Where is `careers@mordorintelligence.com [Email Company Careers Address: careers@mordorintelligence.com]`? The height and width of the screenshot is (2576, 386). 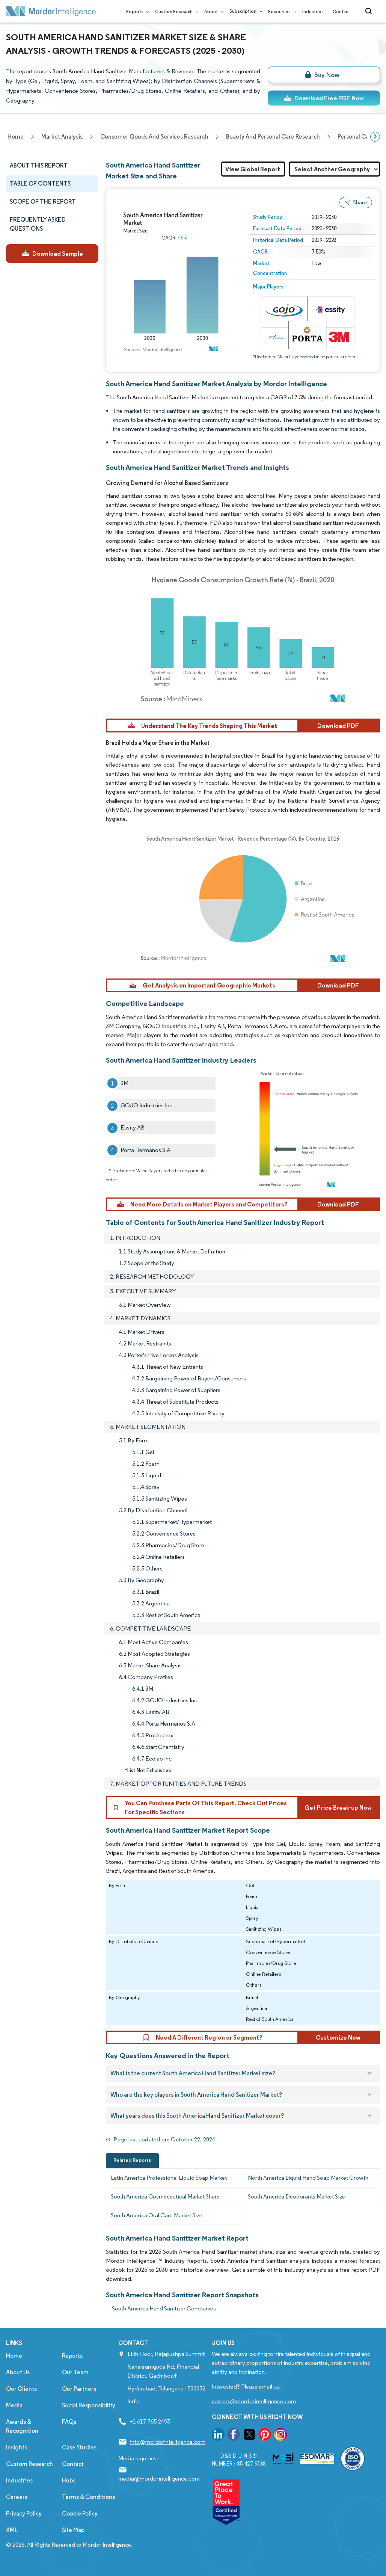 careers@mordorintelligence.com [Email Company Careers Address: careers@mordorintelligence.com] is located at coordinates (254, 2401).